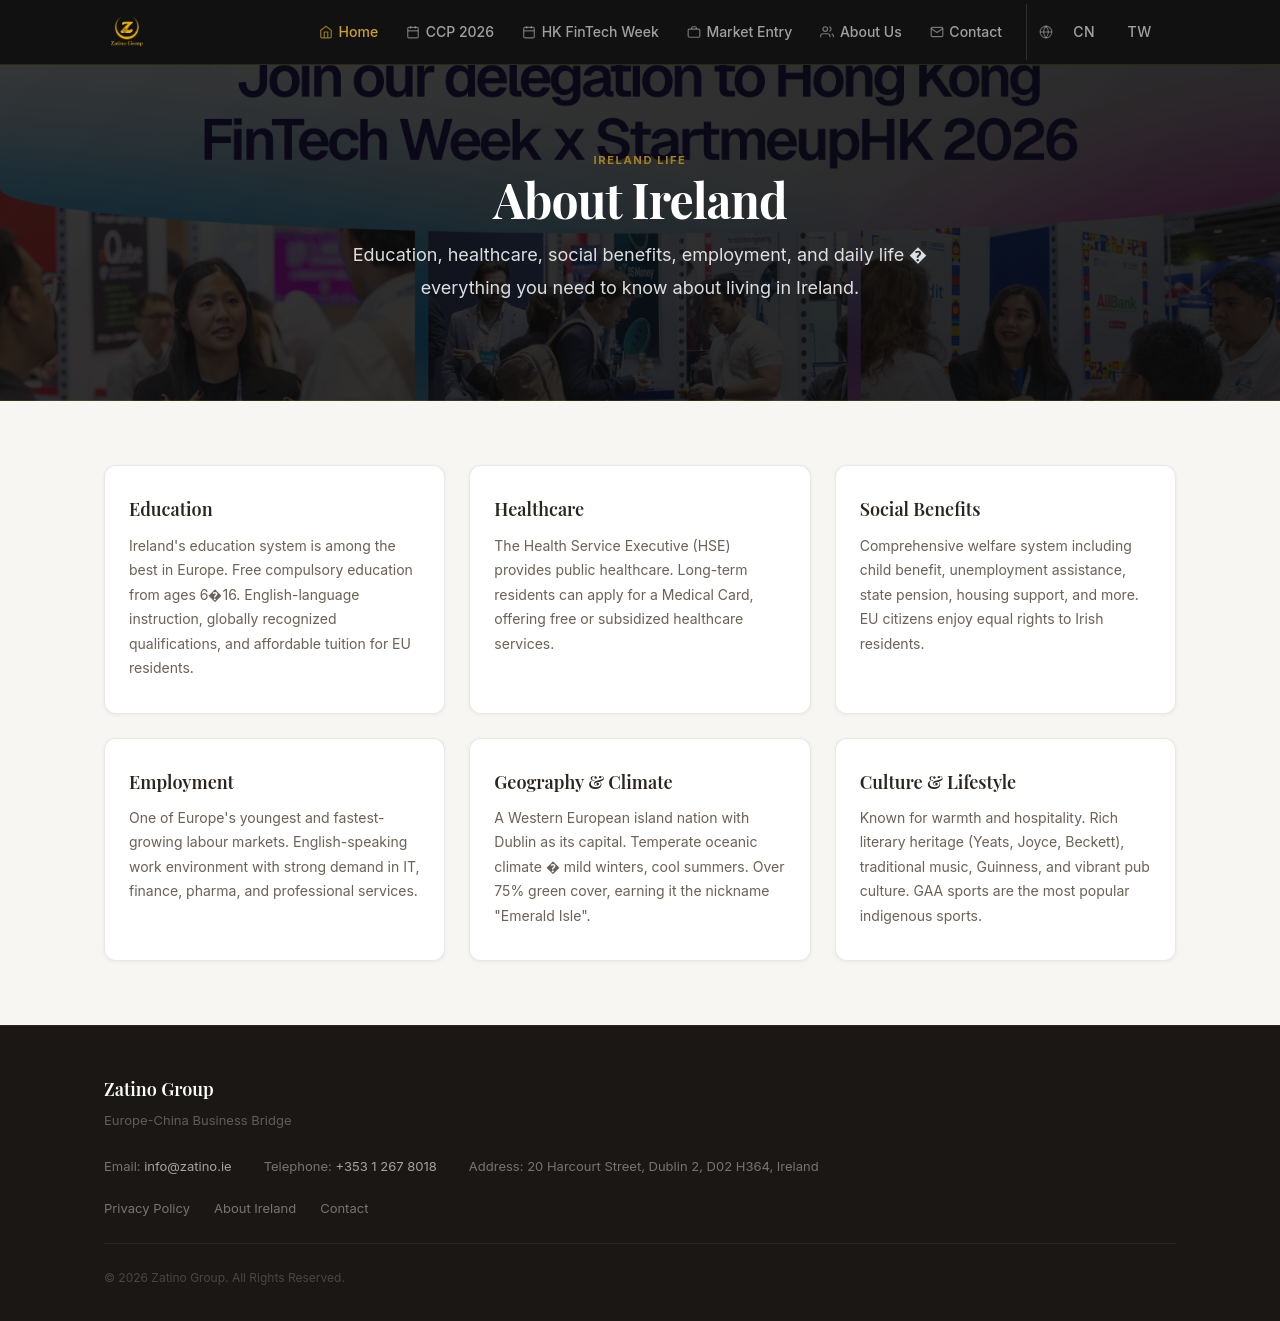 The image size is (1280, 1321). I want to click on TW, so click(1139, 31).